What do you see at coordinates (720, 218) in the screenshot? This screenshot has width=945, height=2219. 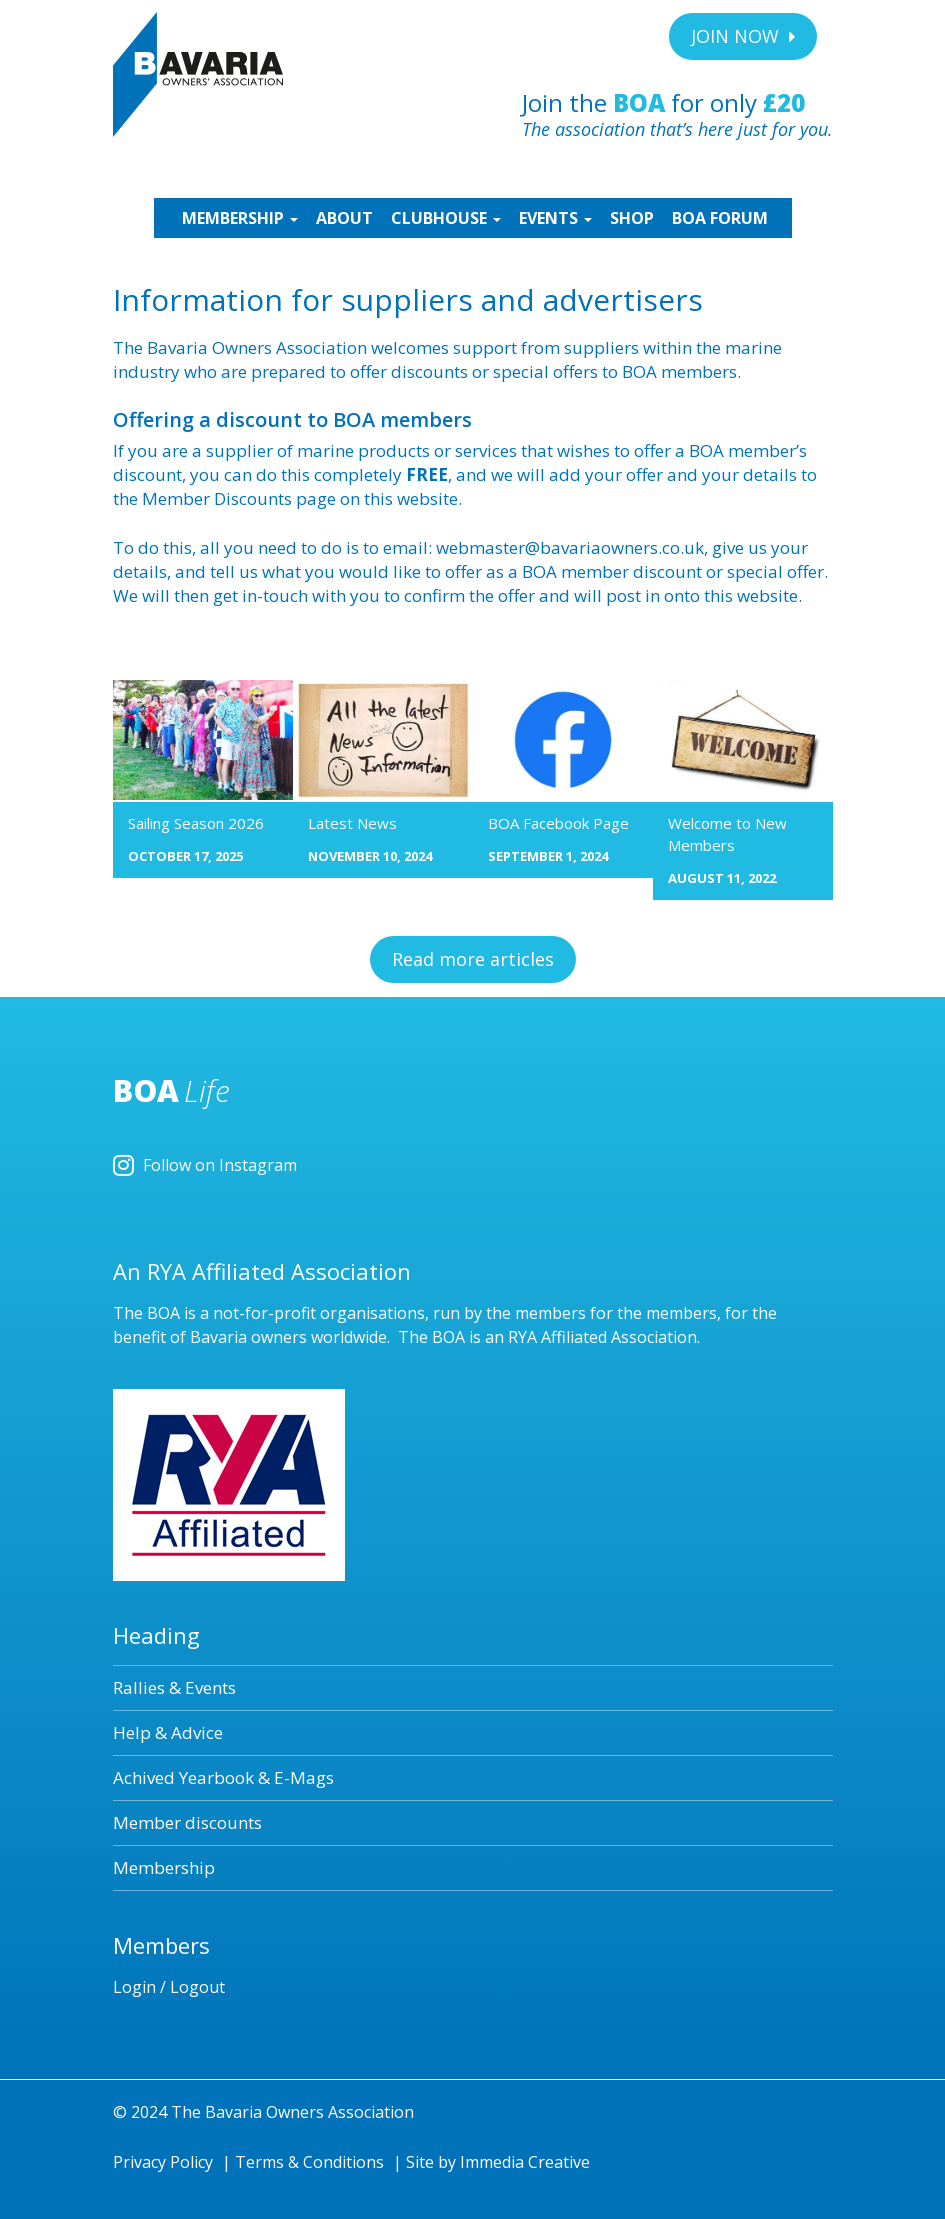 I see `BOA Forum` at bounding box center [720, 218].